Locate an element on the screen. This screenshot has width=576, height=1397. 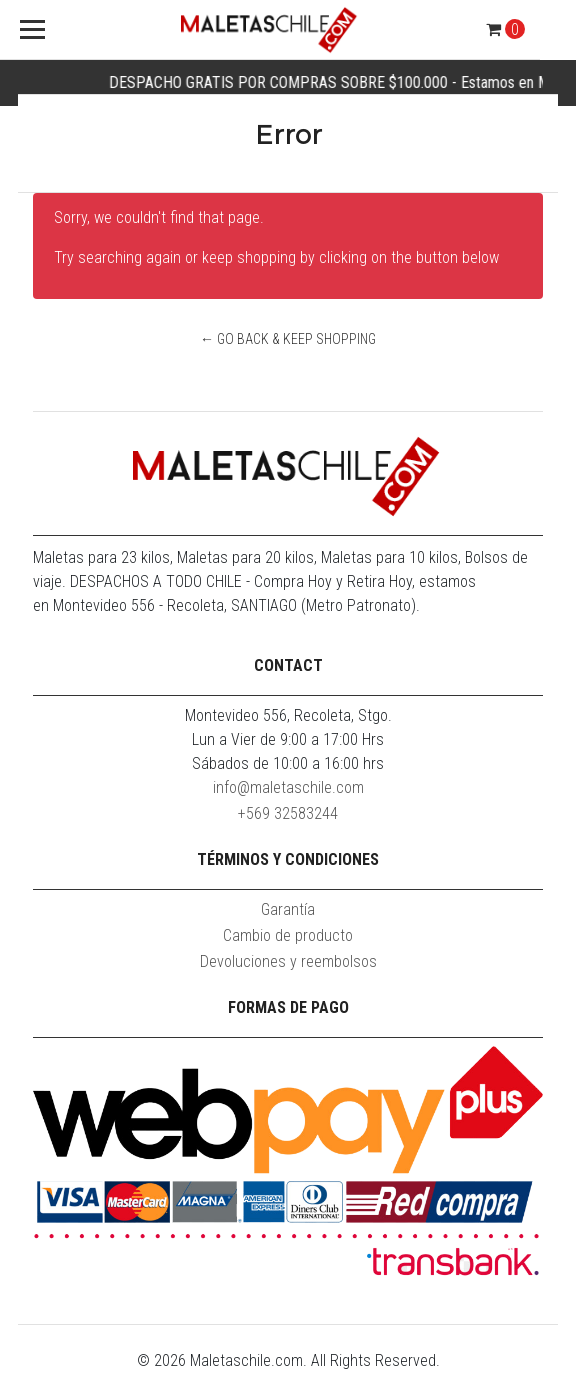
Devoluciones y reembolsos is located at coordinates (288, 961).